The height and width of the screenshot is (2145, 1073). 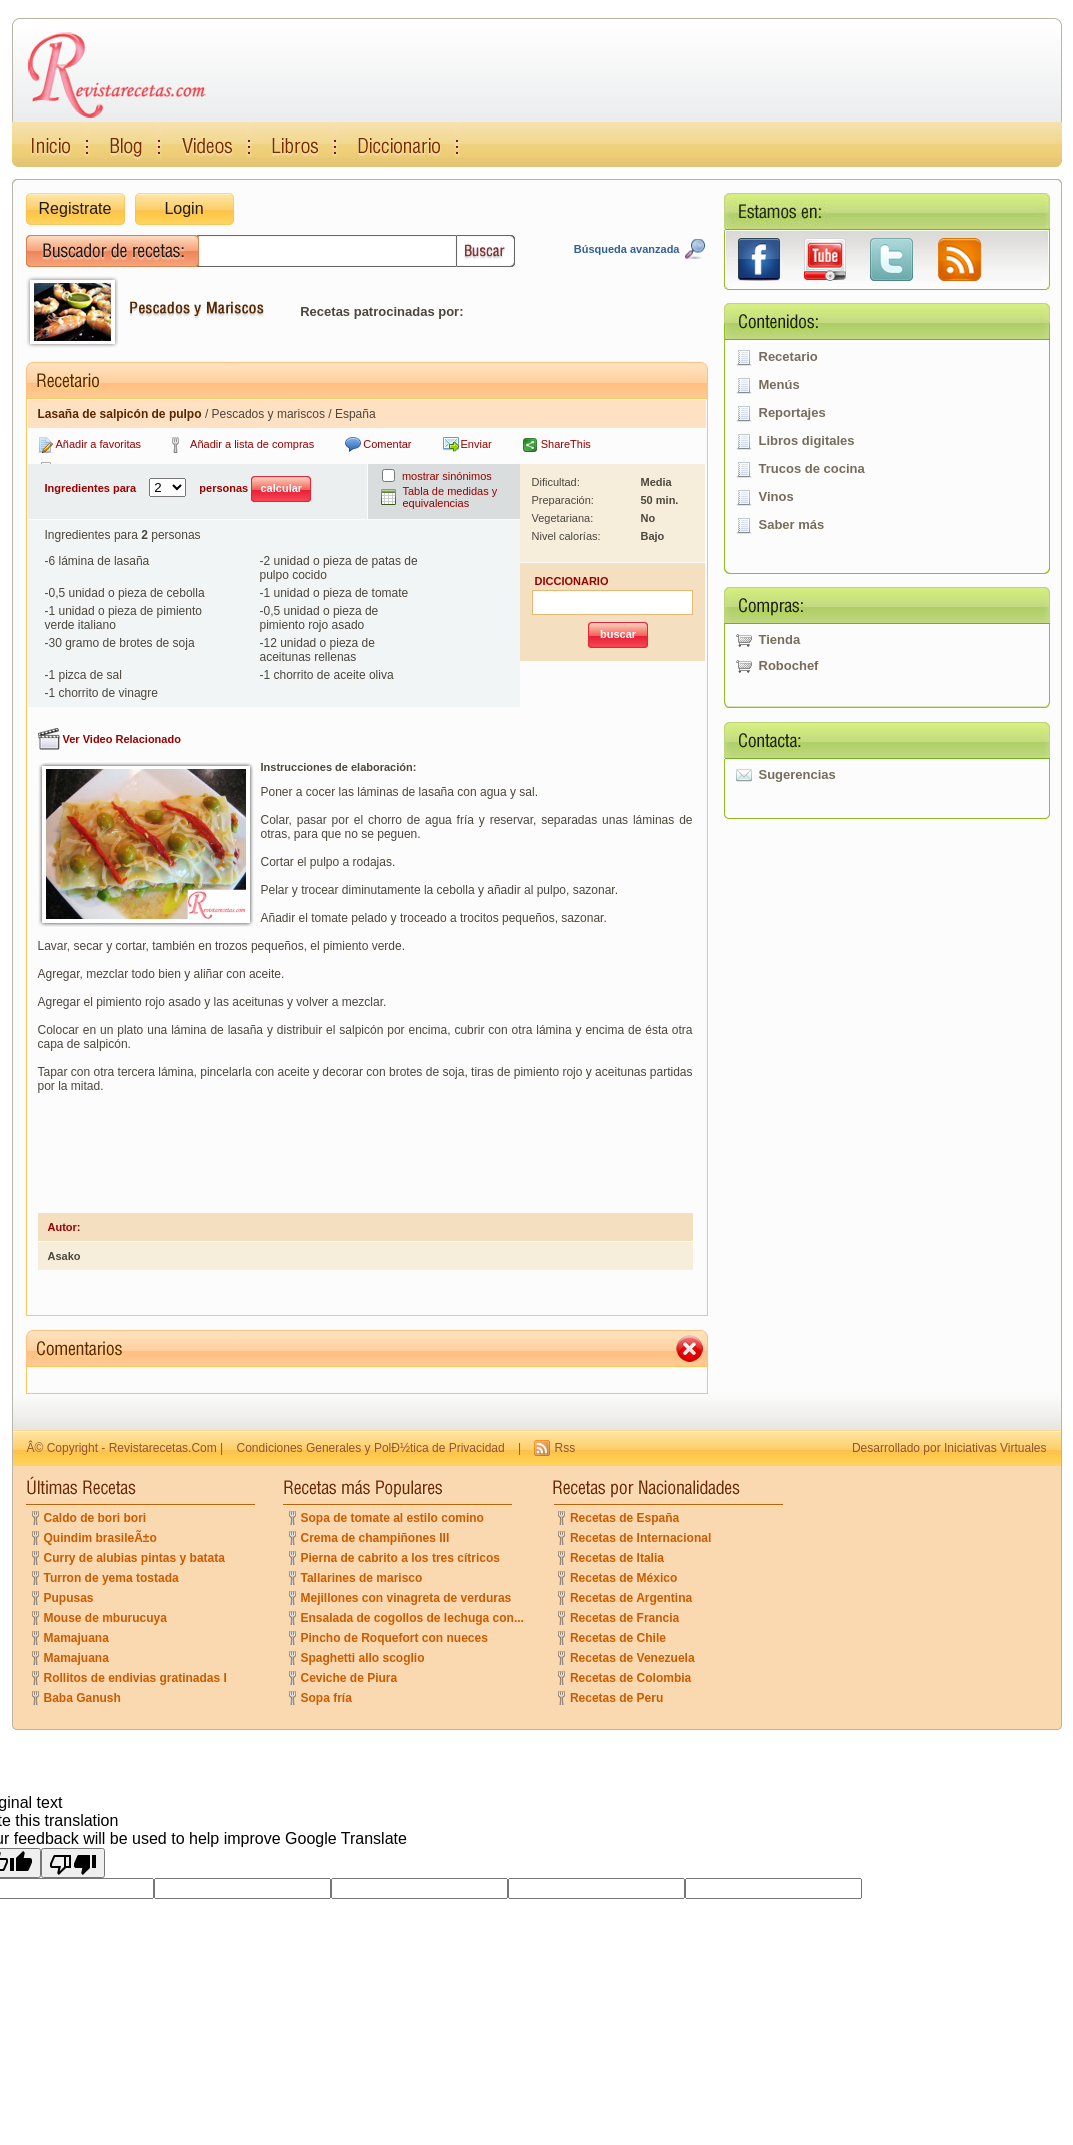 I want to click on Recetas de Italia, so click(x=617, y=1558).